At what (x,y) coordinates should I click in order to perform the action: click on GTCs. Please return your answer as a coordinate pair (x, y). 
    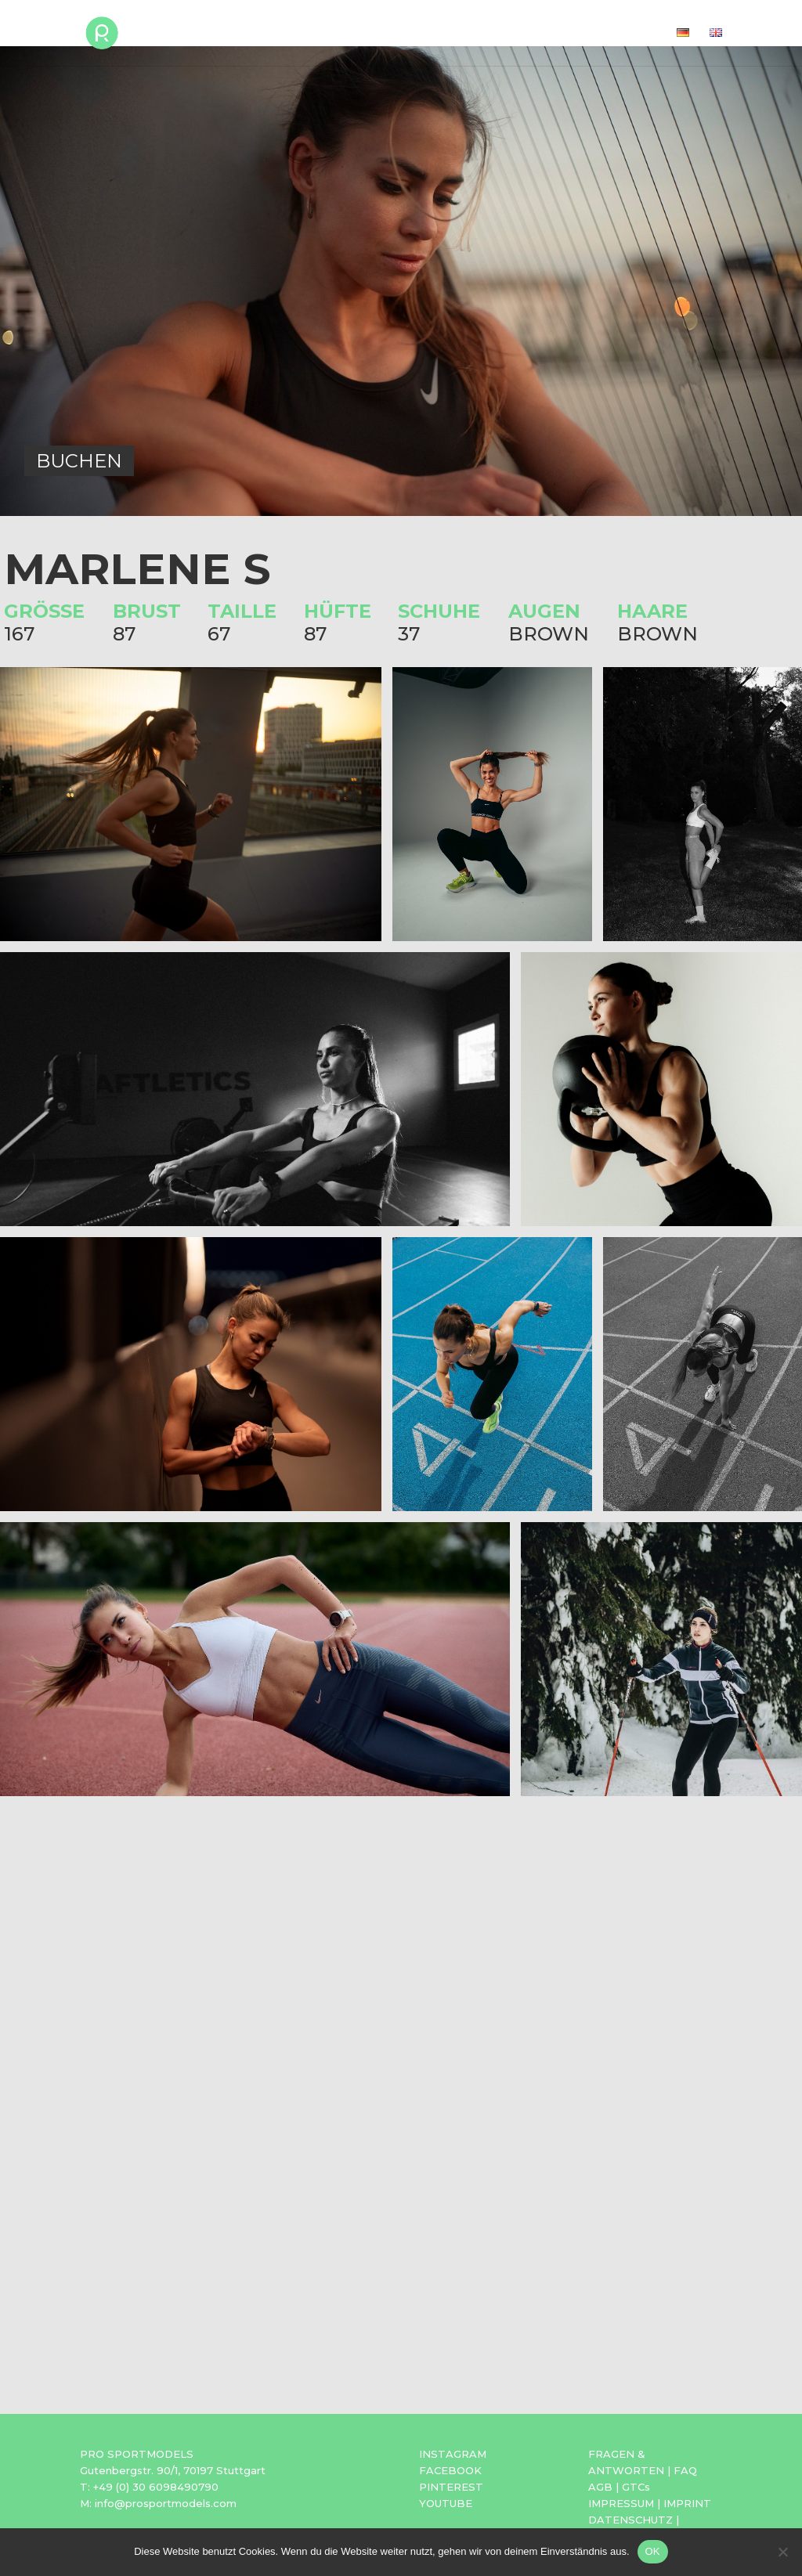
    Looking at the image, I should click on (636, 2486).